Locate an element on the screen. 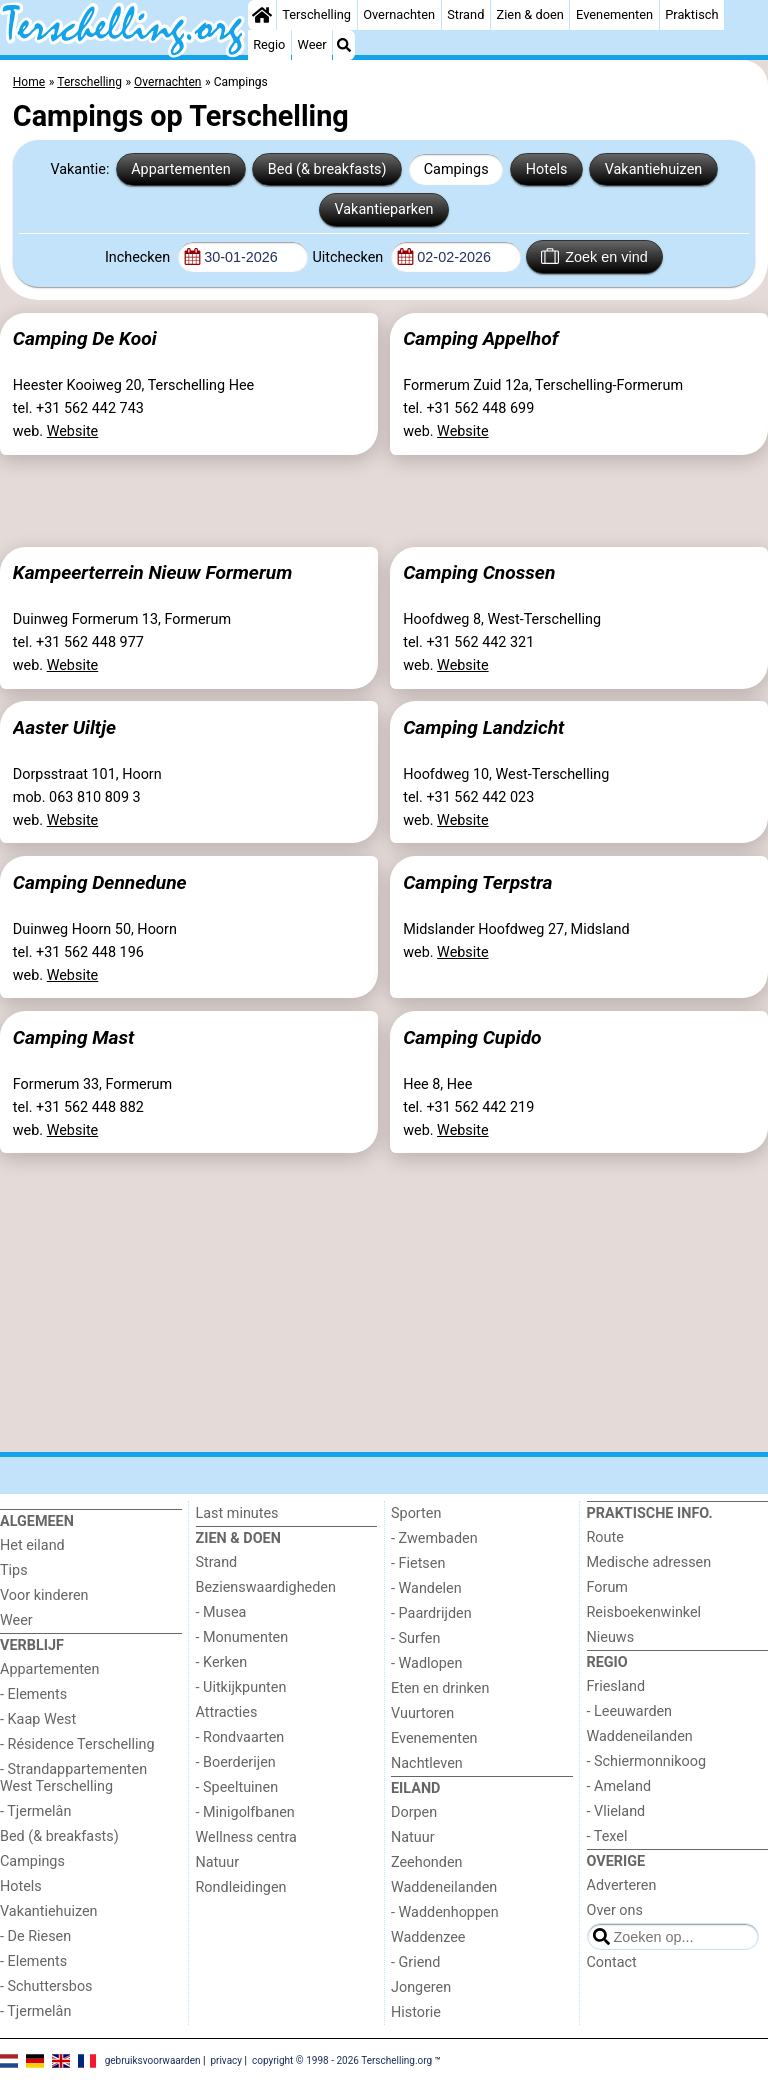 Image resolution: width=768 pixels, height=2083 pixels. Over ons is located at coordinates (615, 1910).